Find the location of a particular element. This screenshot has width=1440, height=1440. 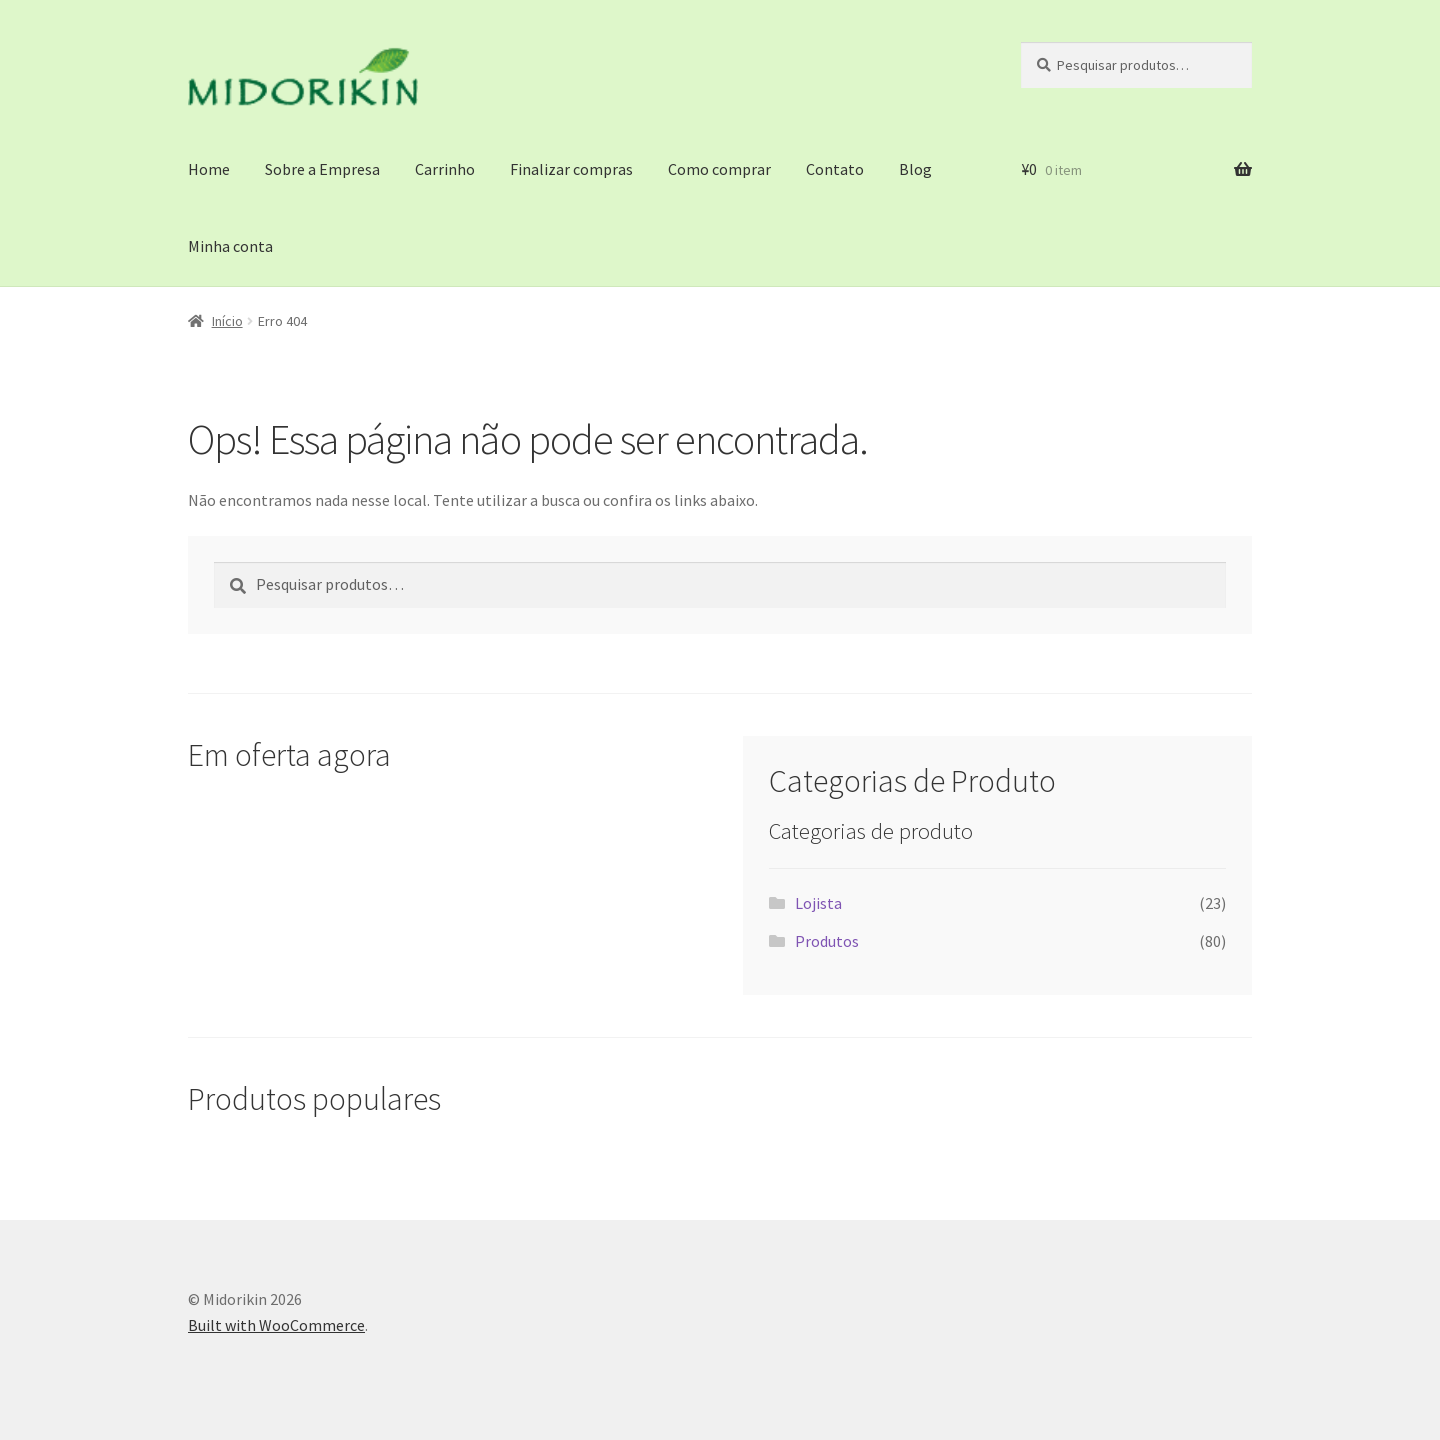

Built with WooCommerce is located at coordinates (276, 1325).